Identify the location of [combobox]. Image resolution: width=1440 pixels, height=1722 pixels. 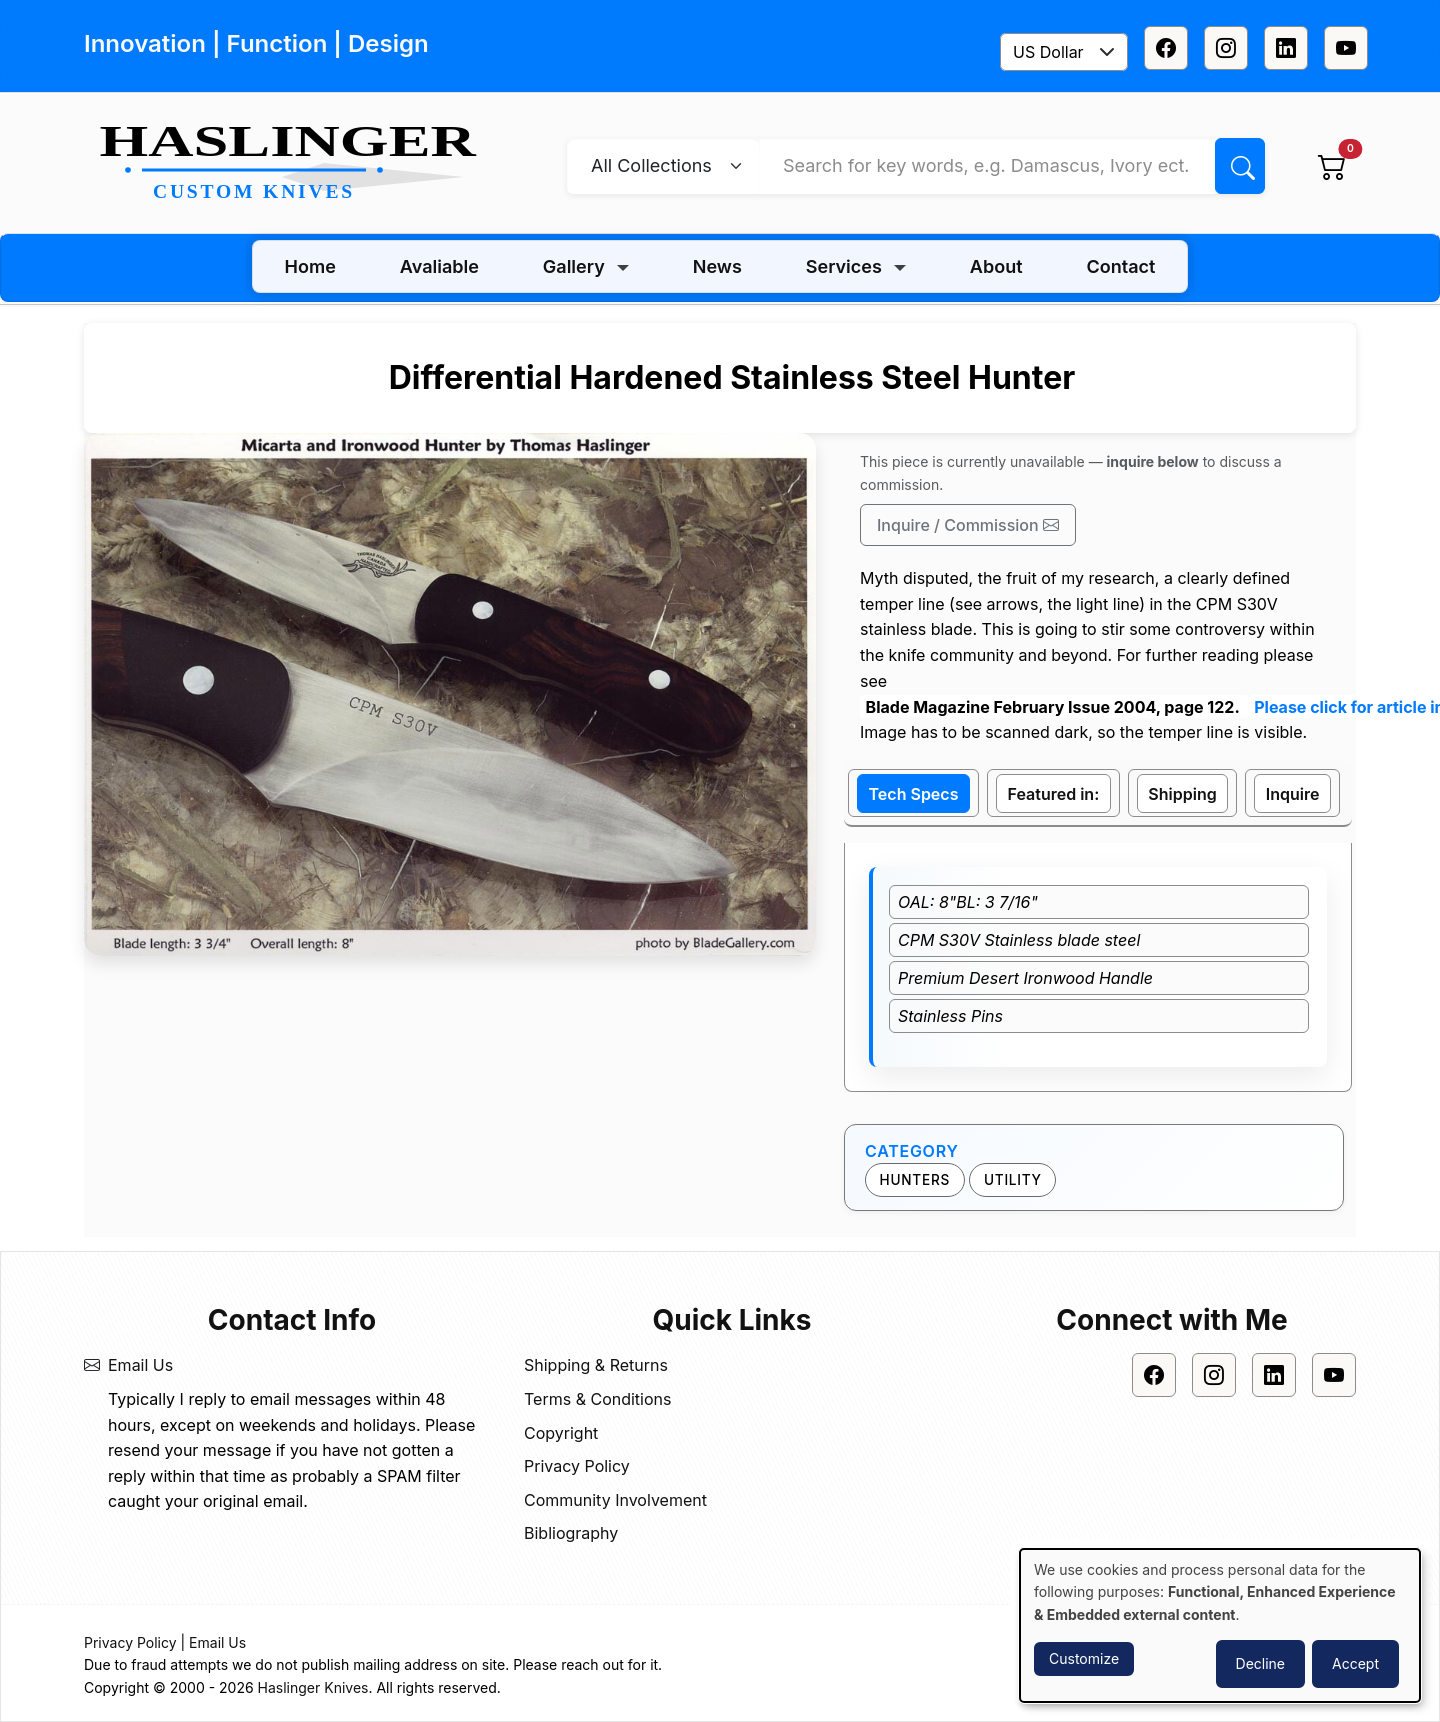
(1064, 52).